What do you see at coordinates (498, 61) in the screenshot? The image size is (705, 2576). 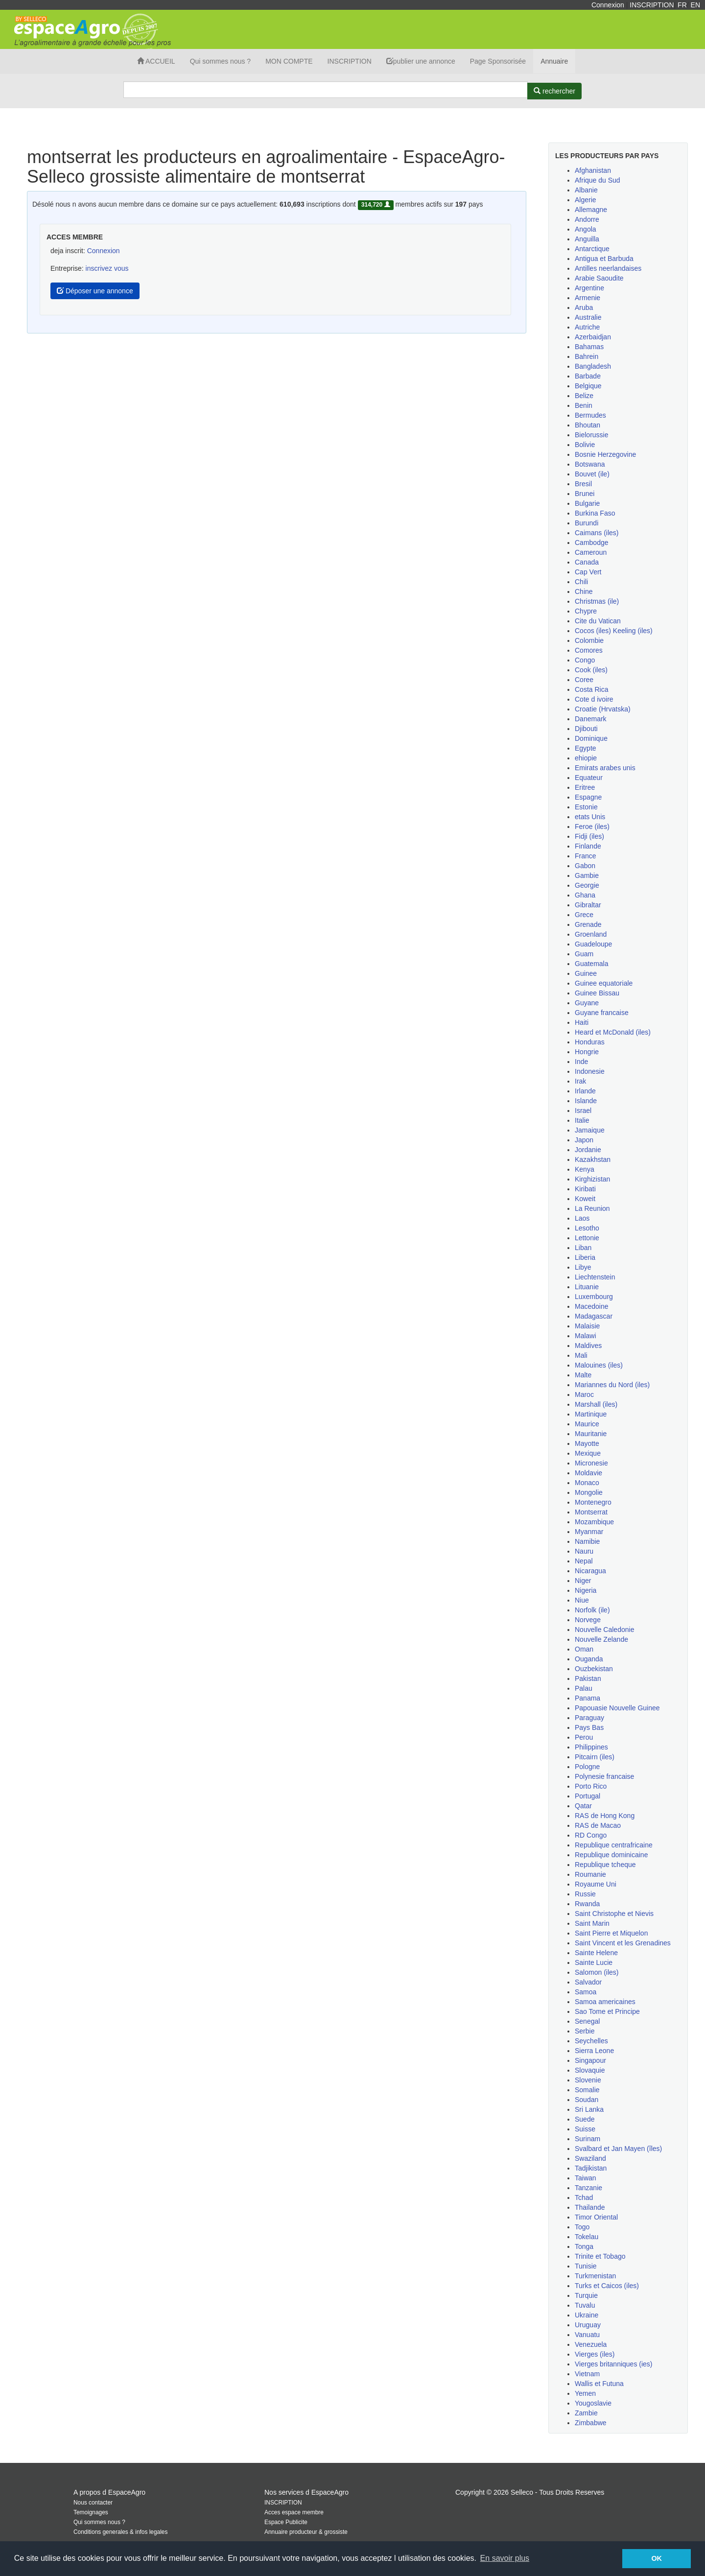 I see `Page Sponsorisée` at bounding box center [498, 61].